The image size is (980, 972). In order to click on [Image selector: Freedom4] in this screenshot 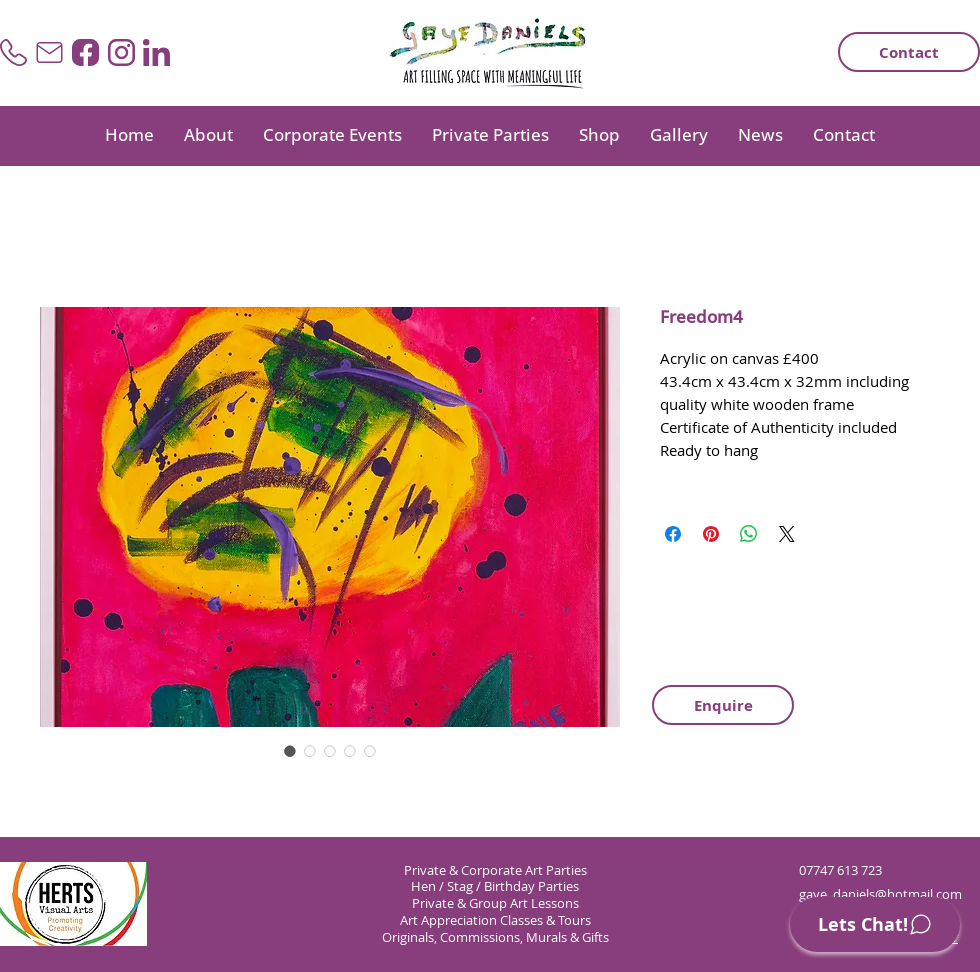, I will do `click(290, 751)`.